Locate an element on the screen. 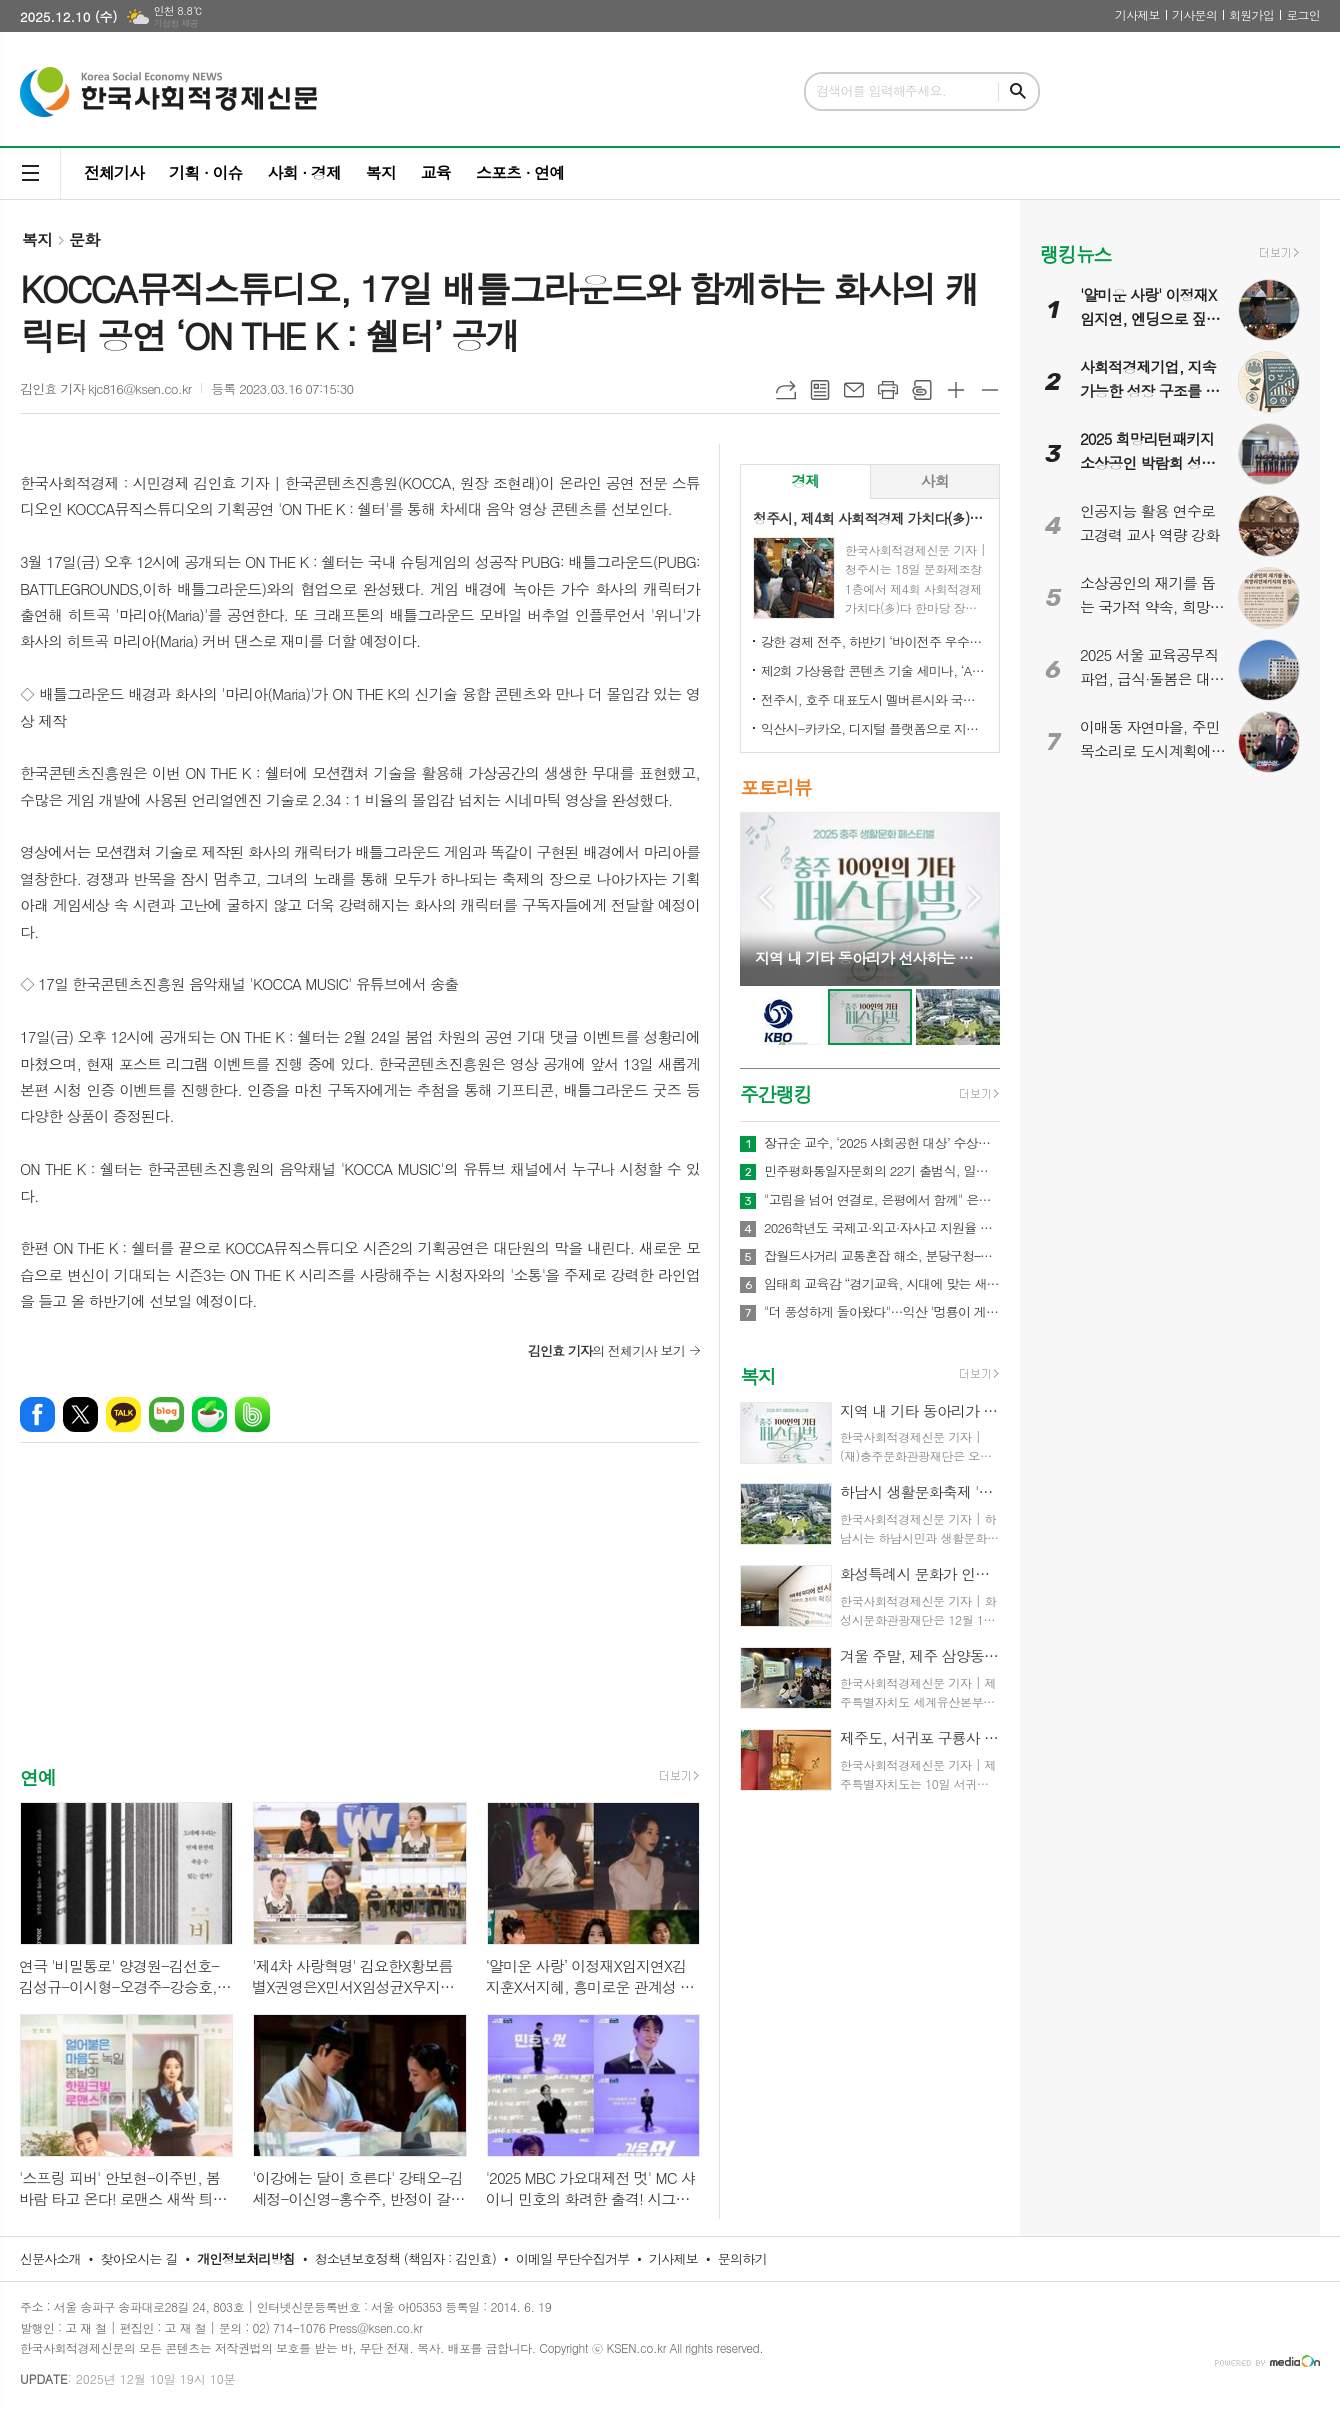 The height and width of the screenshot is (2409, 1340). 민주평화통일자문회의 22기 출범식, 일산 킨텍스서 새 비전 선포…이재명 대통령 “평화의 길, 멈추지 않겠다” is located at coordinates (882, 1171).